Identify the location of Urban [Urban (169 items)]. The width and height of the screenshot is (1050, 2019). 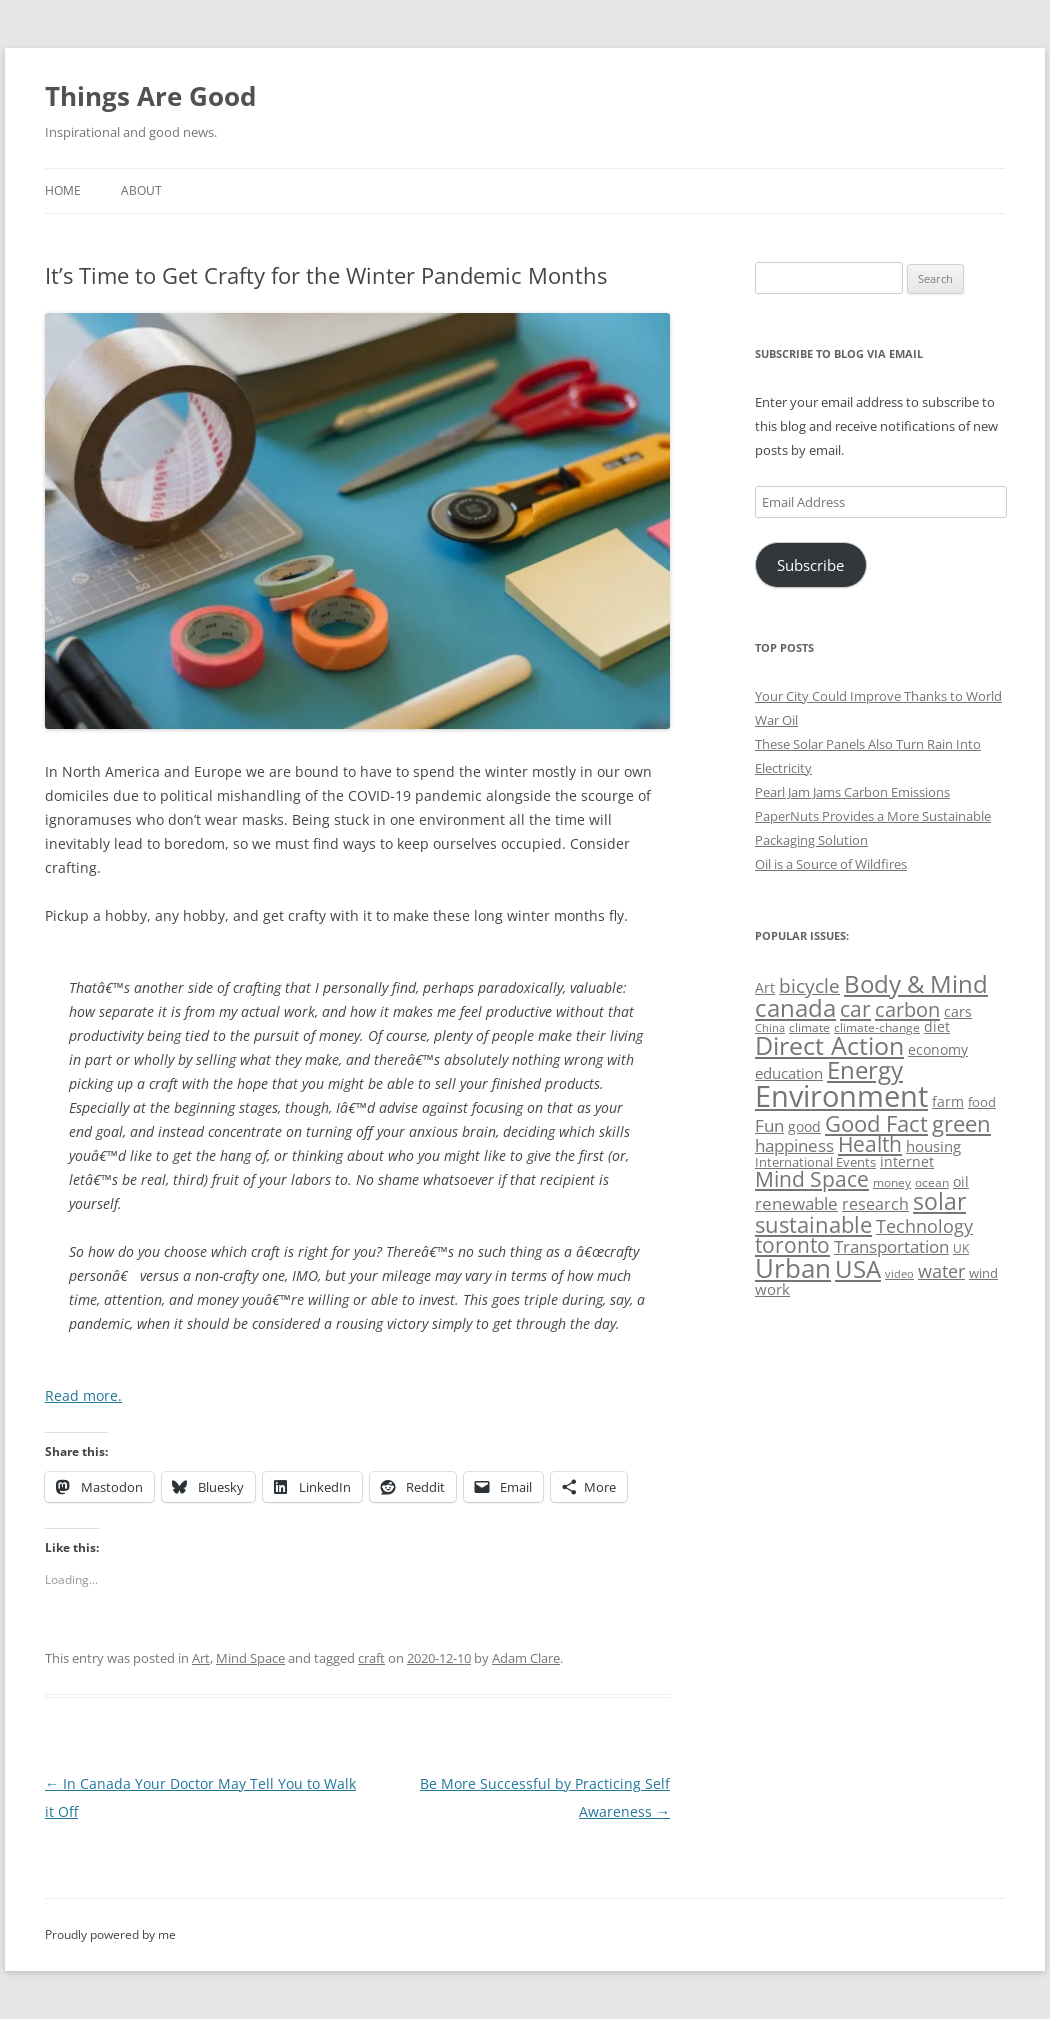
(793, 1268).